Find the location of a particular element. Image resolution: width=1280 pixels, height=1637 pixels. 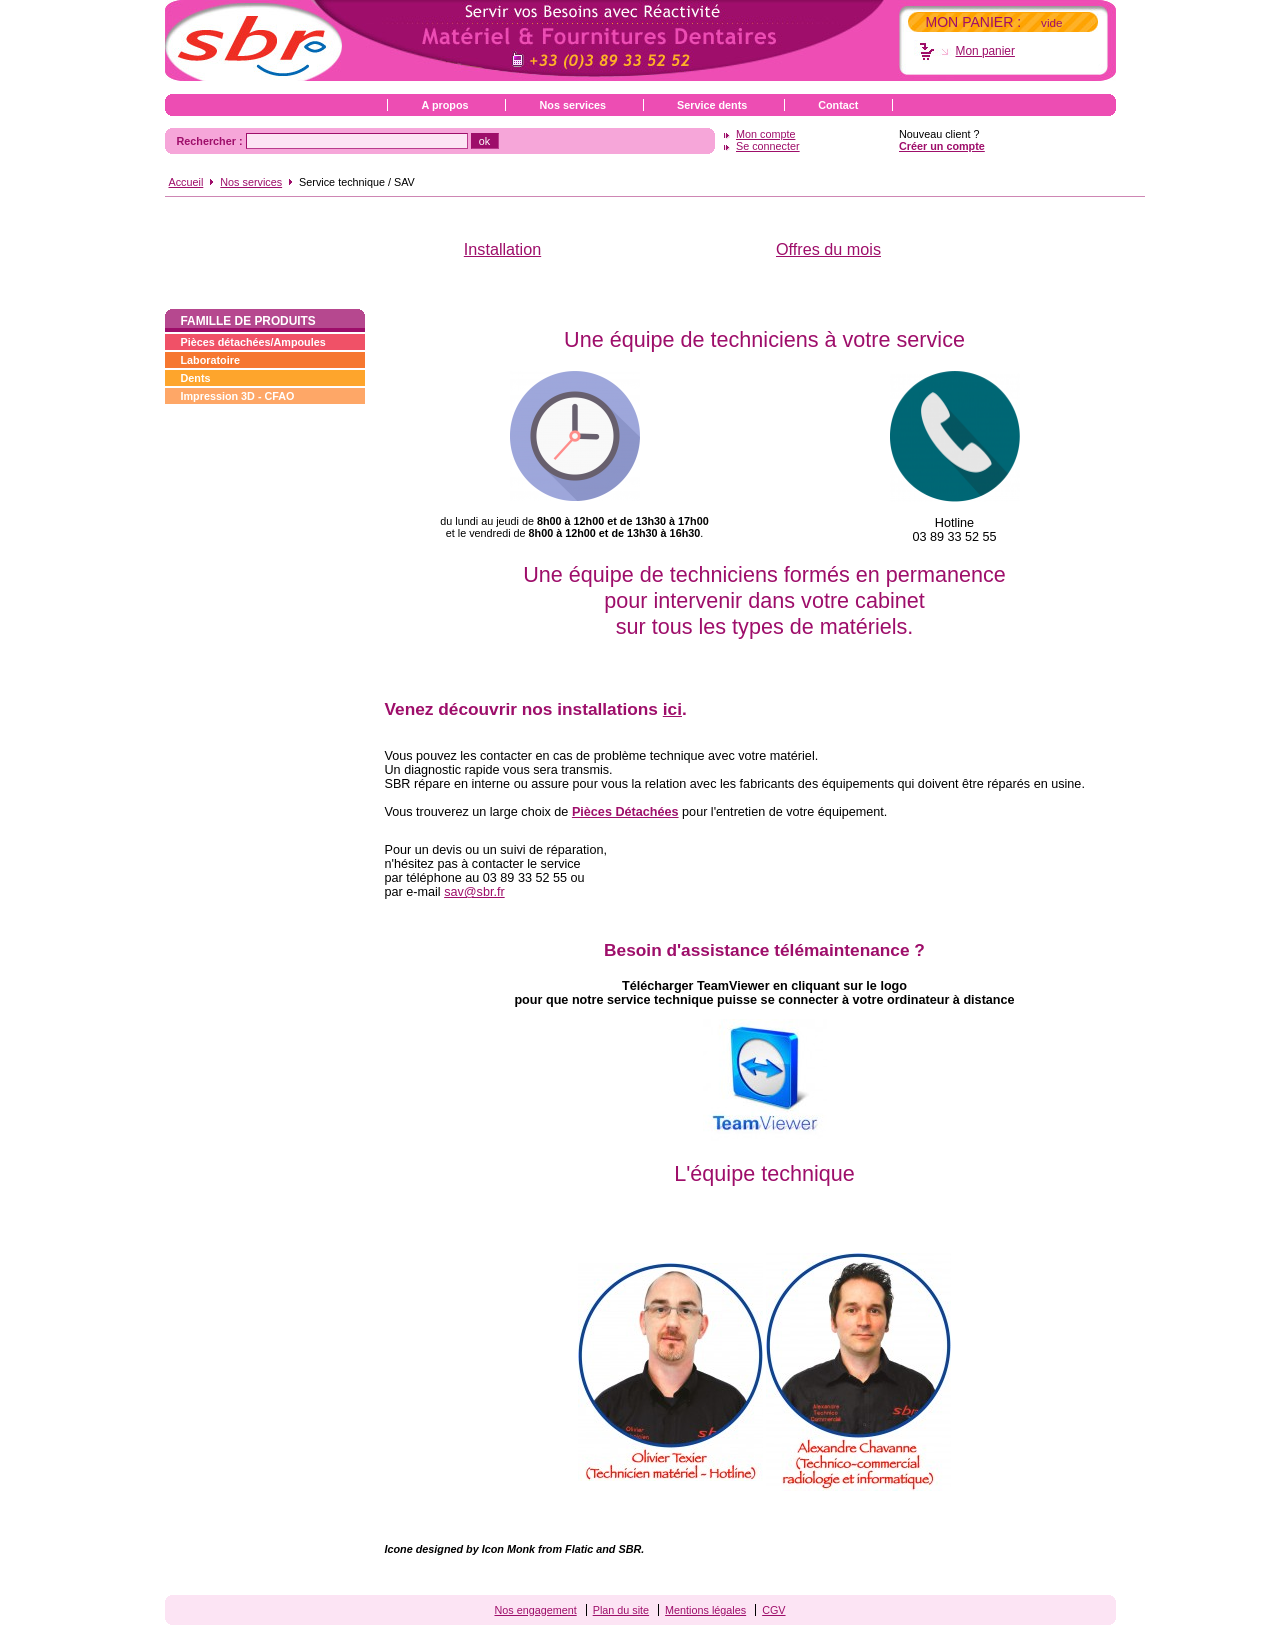

Nos engagement is located at coordinates (535, 1610).